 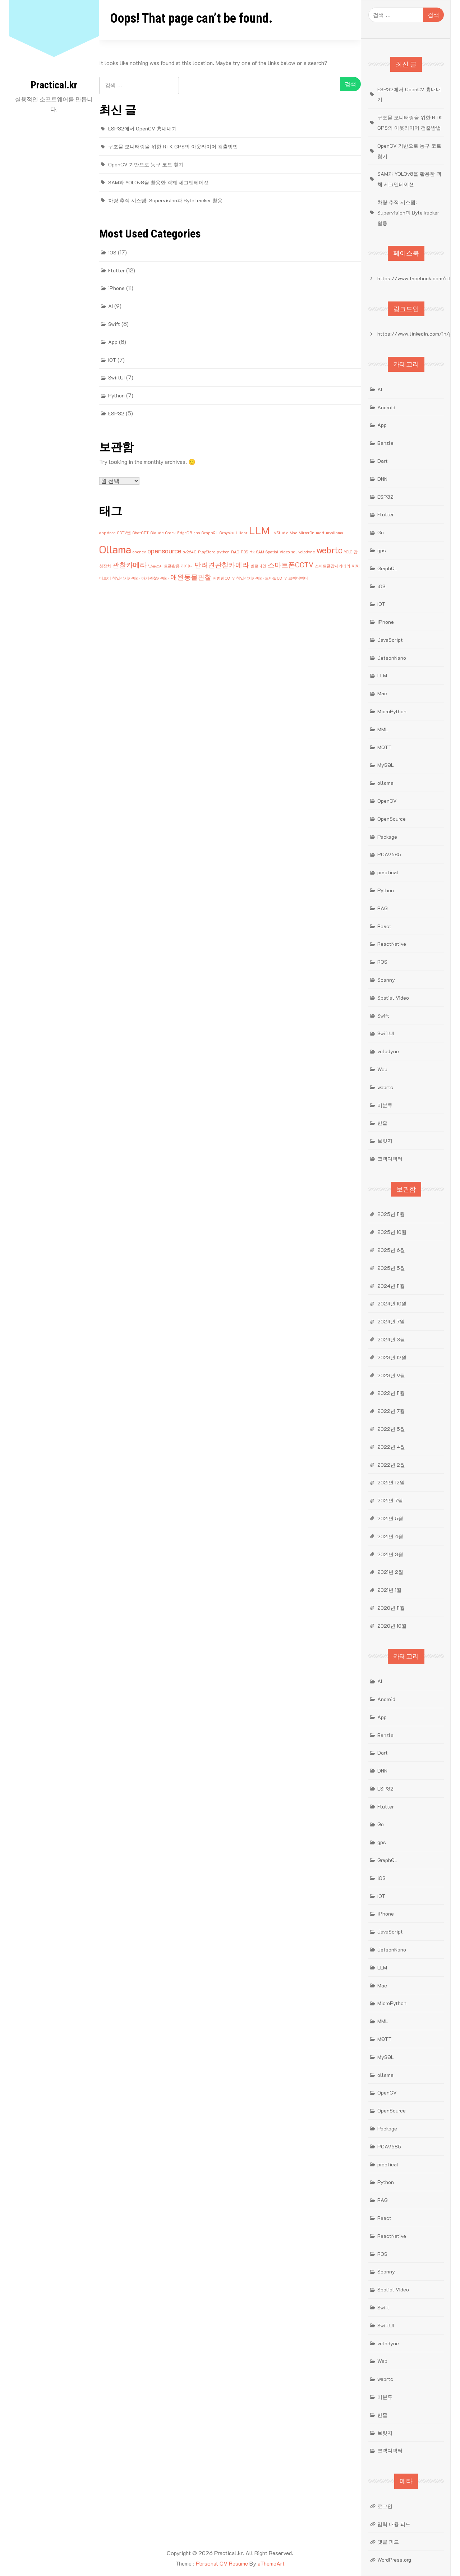 What do you see at coordinates (382, 961) in the screenshot?
I see `ROS` at bounding box center [382, 961].